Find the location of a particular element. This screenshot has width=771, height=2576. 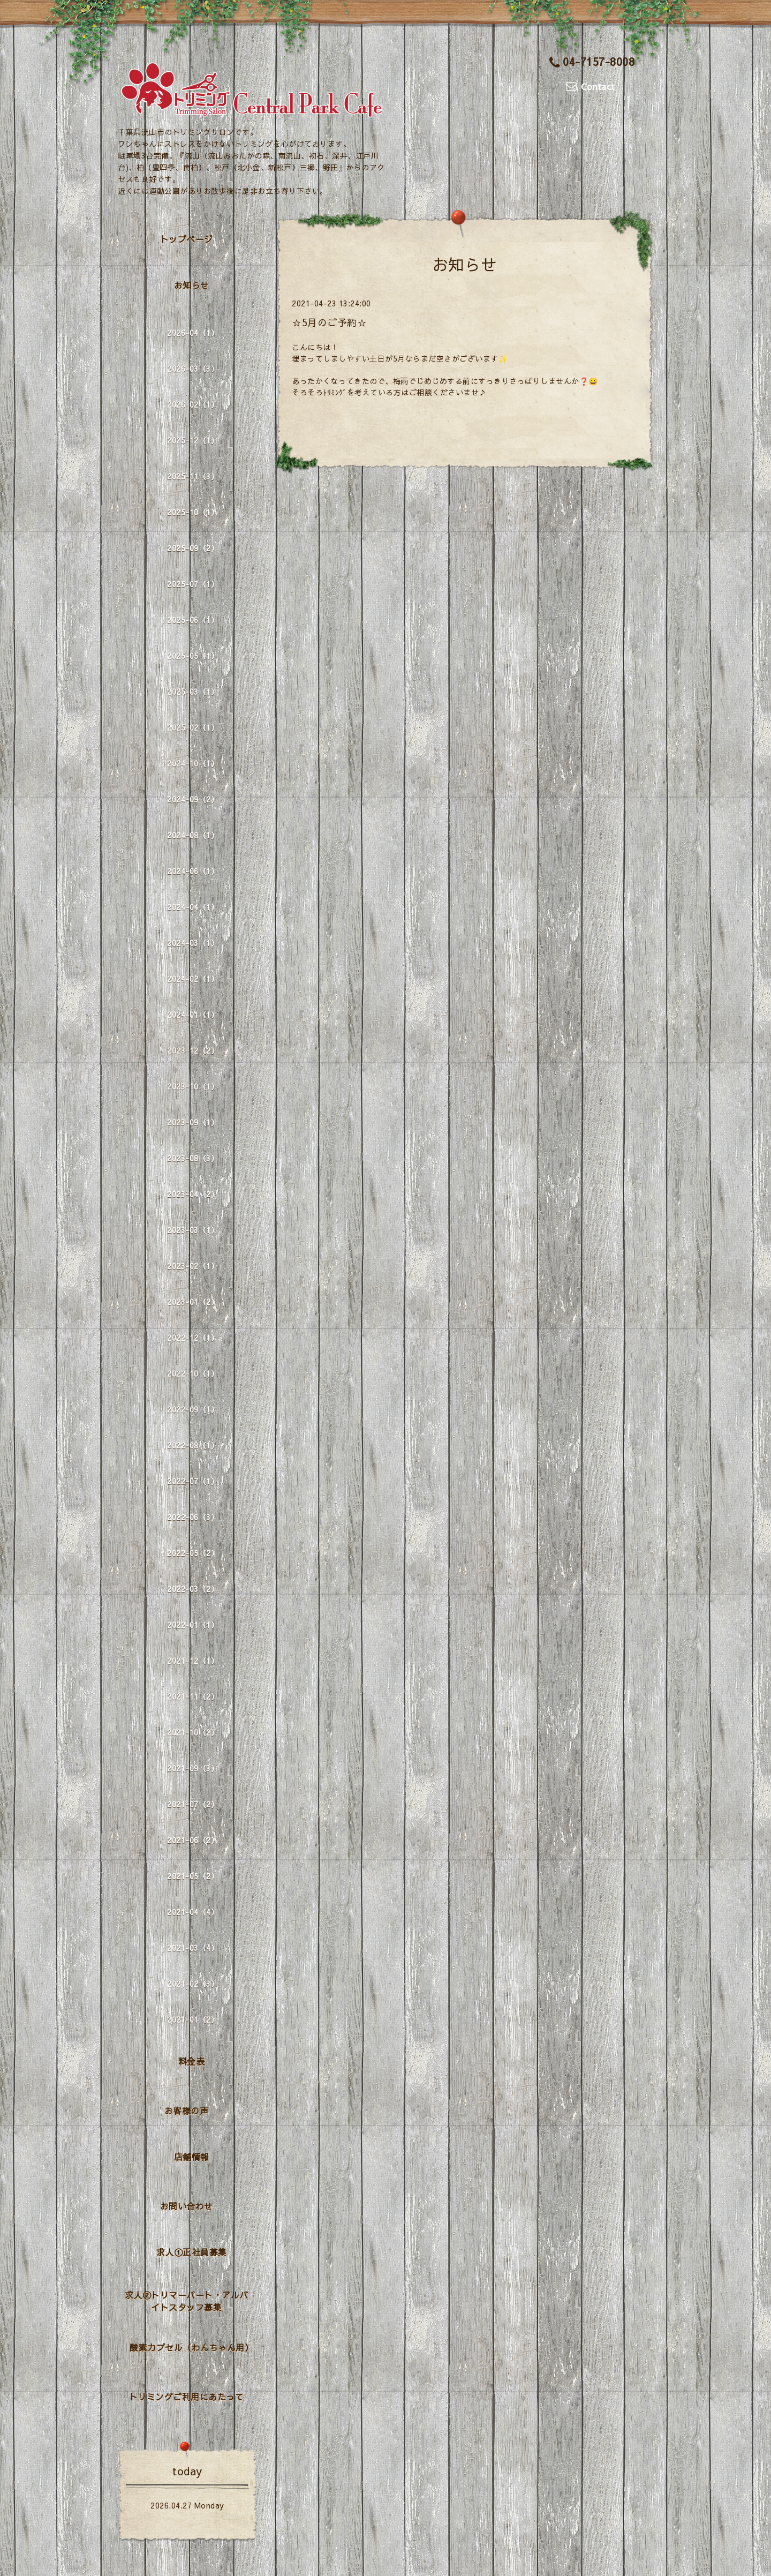

2021-09（3） is located at coordinates (192, 1768).